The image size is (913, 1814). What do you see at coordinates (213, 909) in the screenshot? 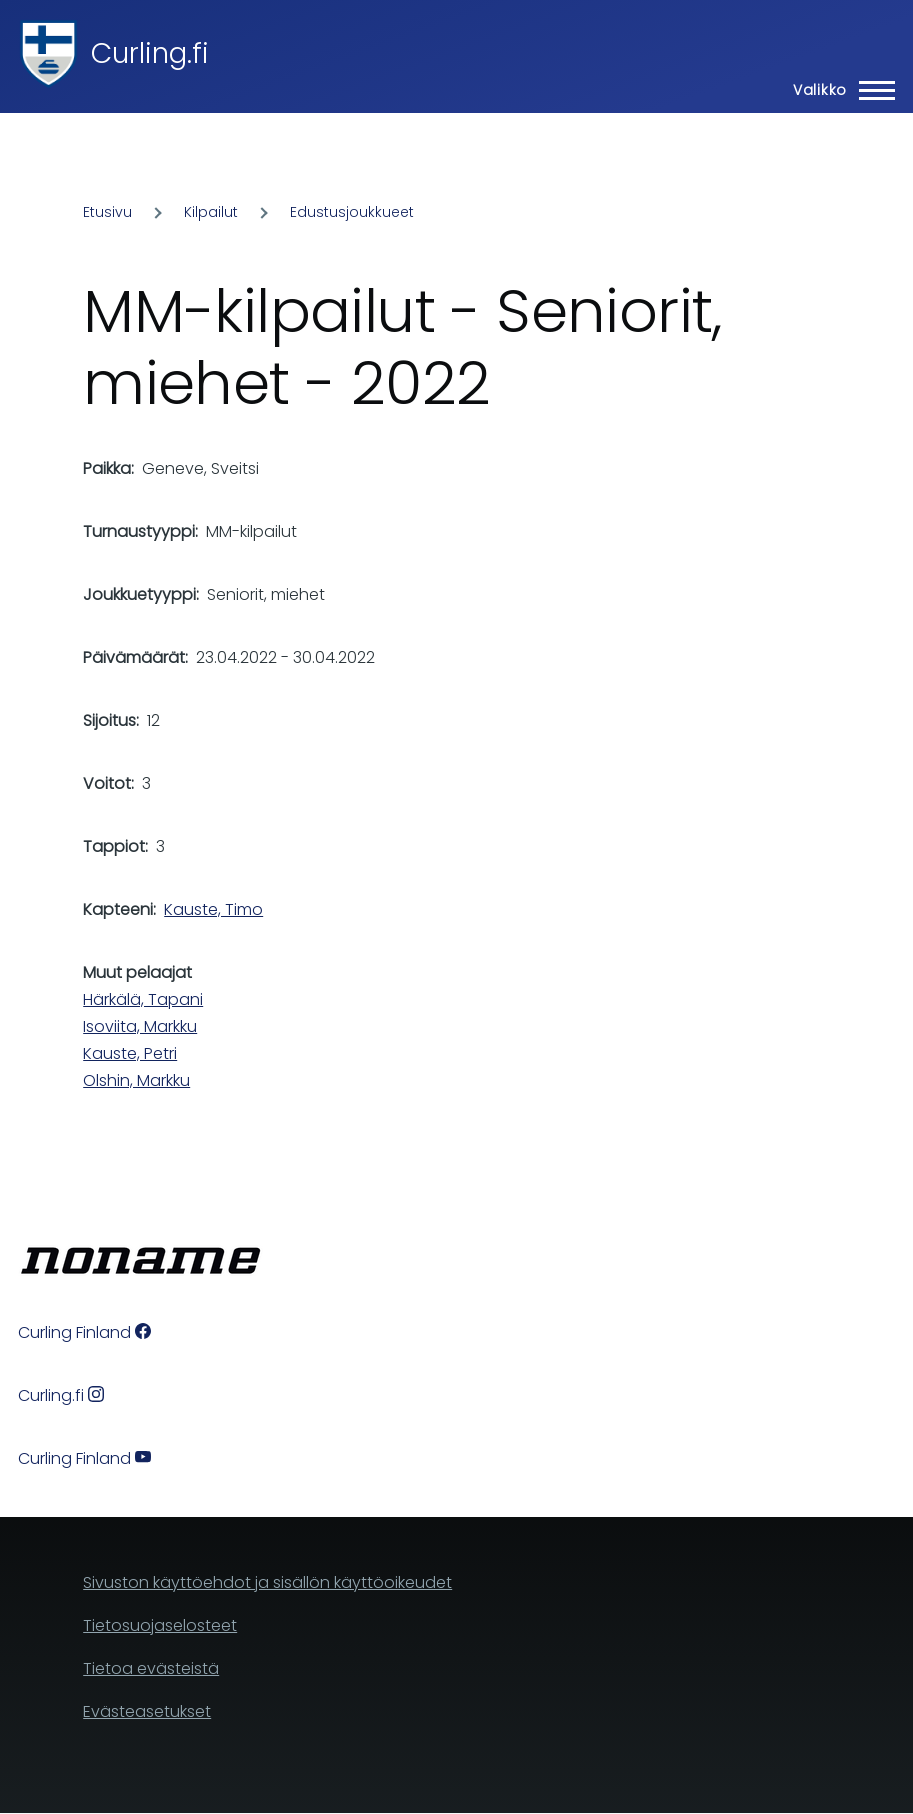
I see `Kauste, Timo` at bounding box center [213, 909].